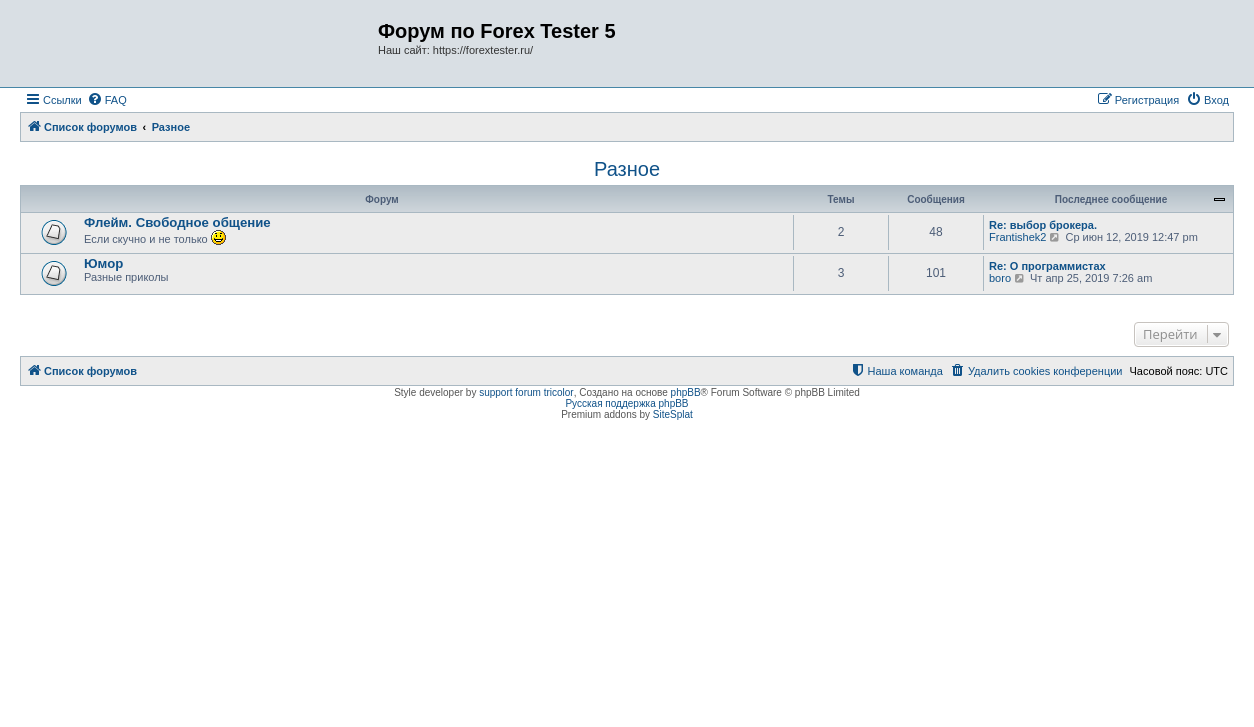 The image size is (1254, 727). What do you see at coordinates (686, 392) in the screenshot?
I see `phpBB` at bounding box center [686, 392].